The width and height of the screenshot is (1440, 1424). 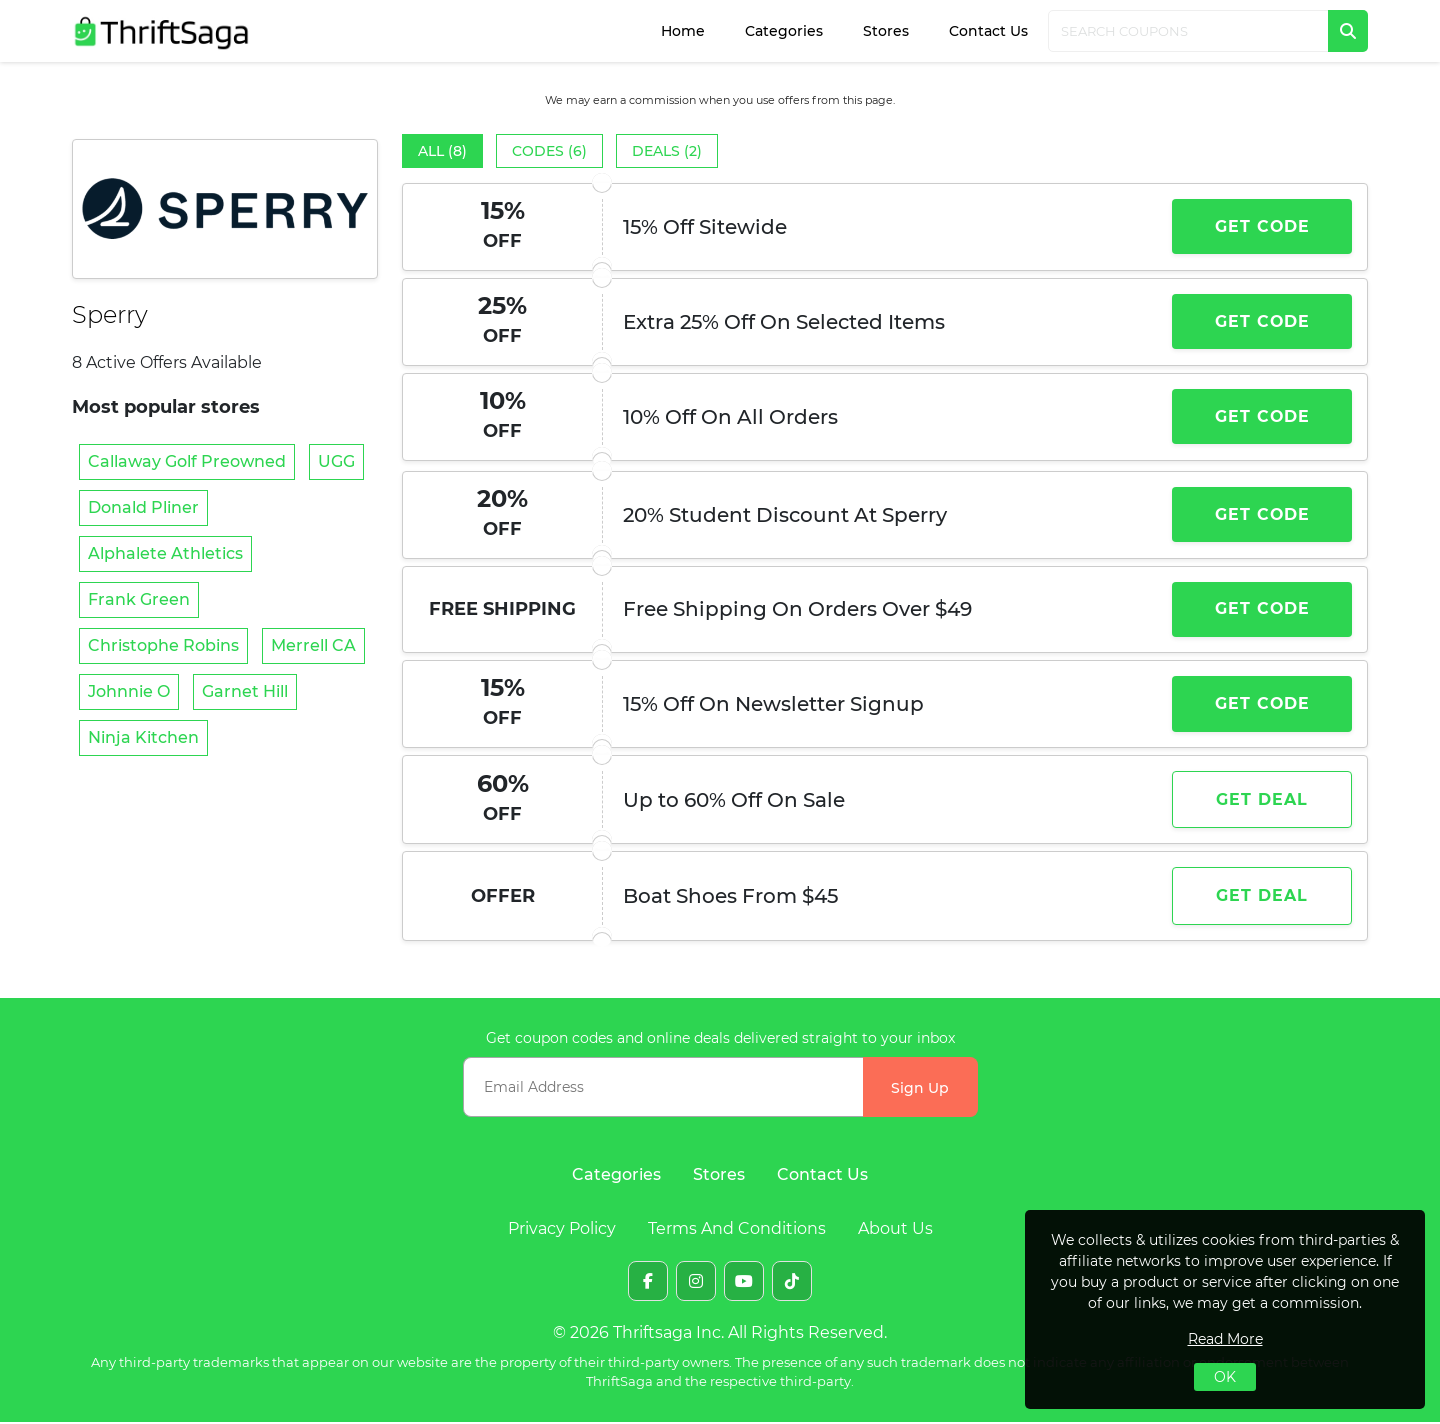 I want to click on Get Deal, so click(x=1262, y=800).